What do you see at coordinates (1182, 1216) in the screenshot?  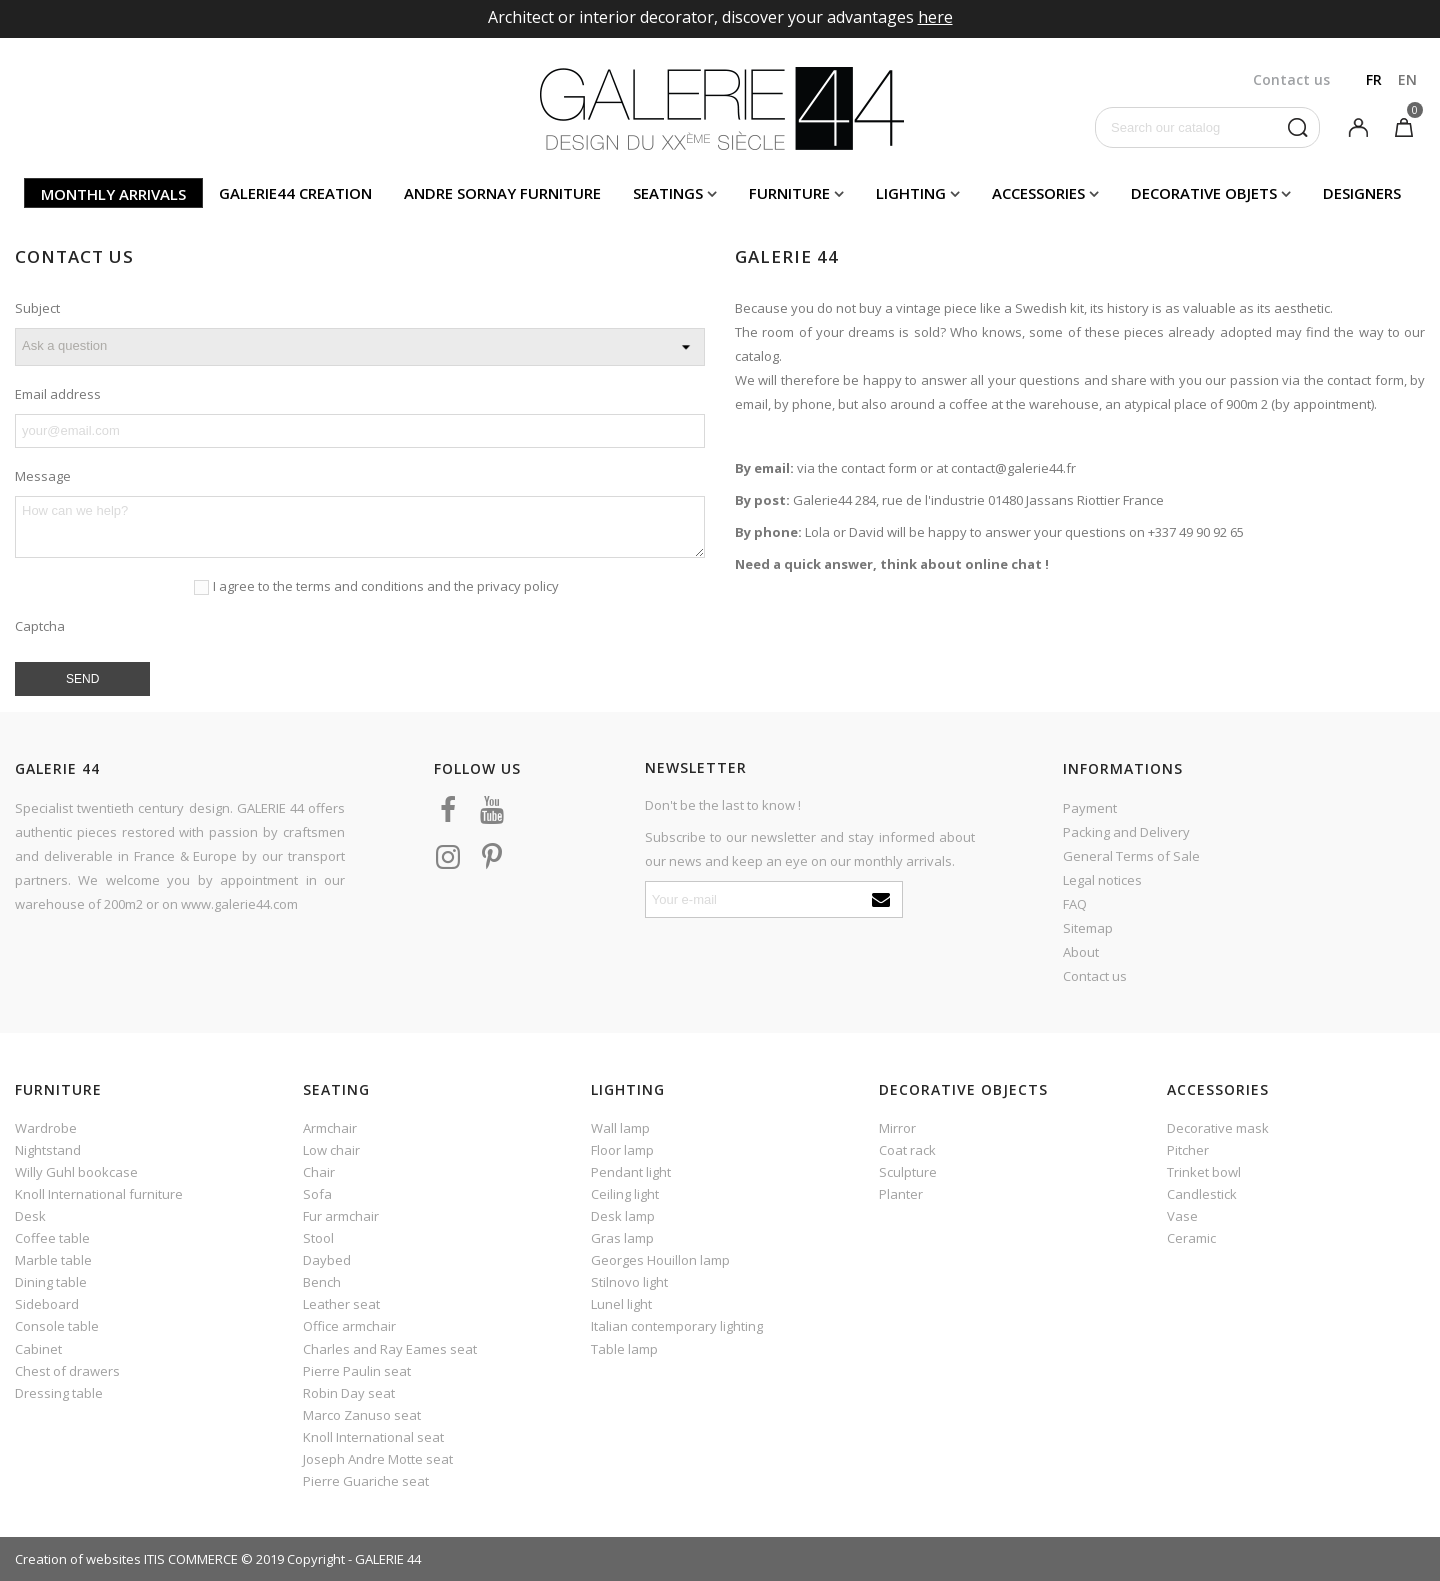 I see `Vase` at bounding box center [1182, 1216].